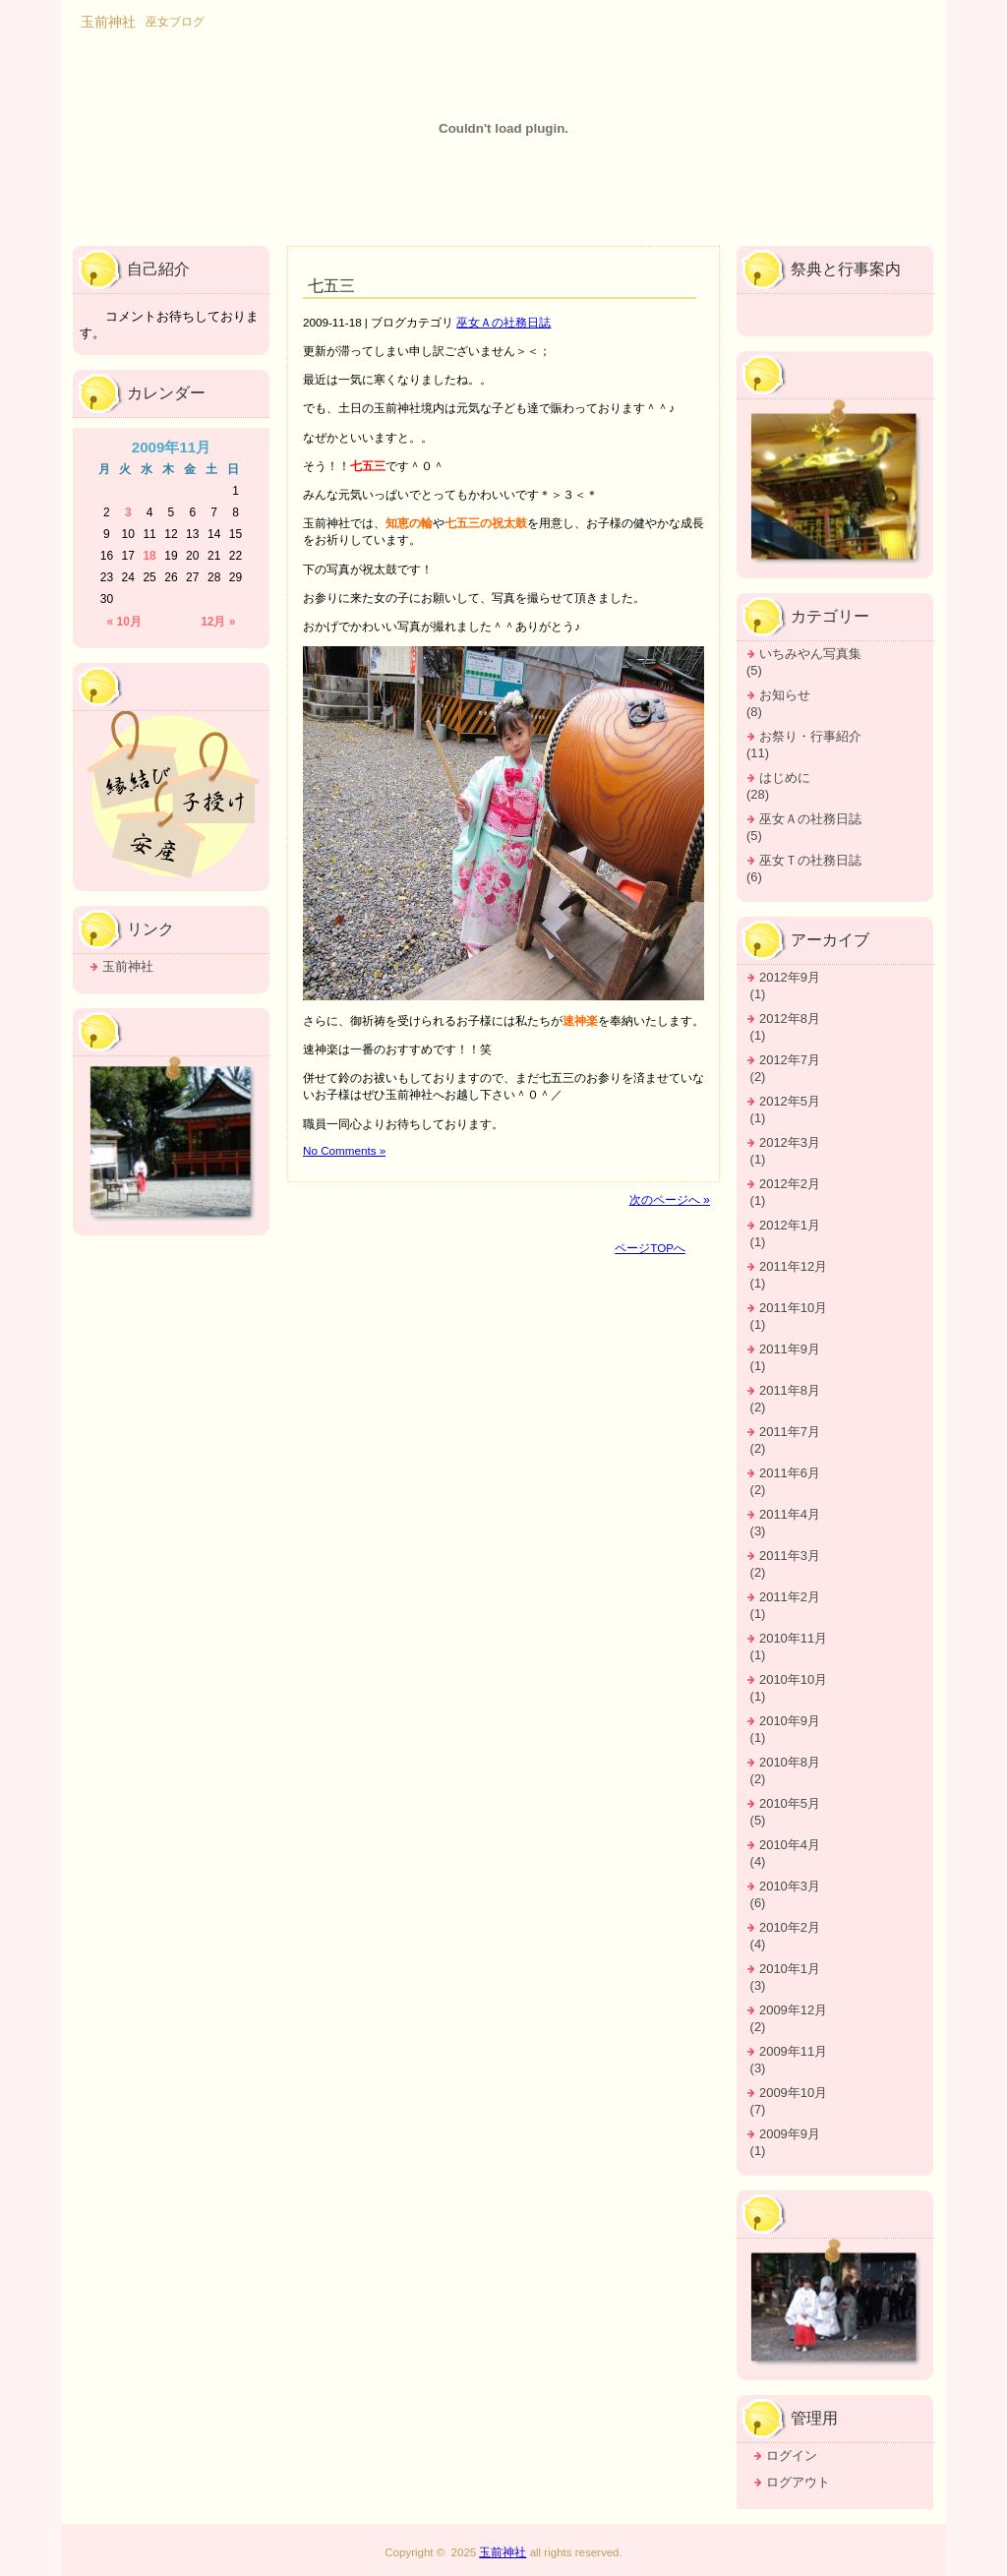 Image resolution: width=1007 pixels, height=2576 pixels. I want to click on ログアウト, so click(798, 2482).